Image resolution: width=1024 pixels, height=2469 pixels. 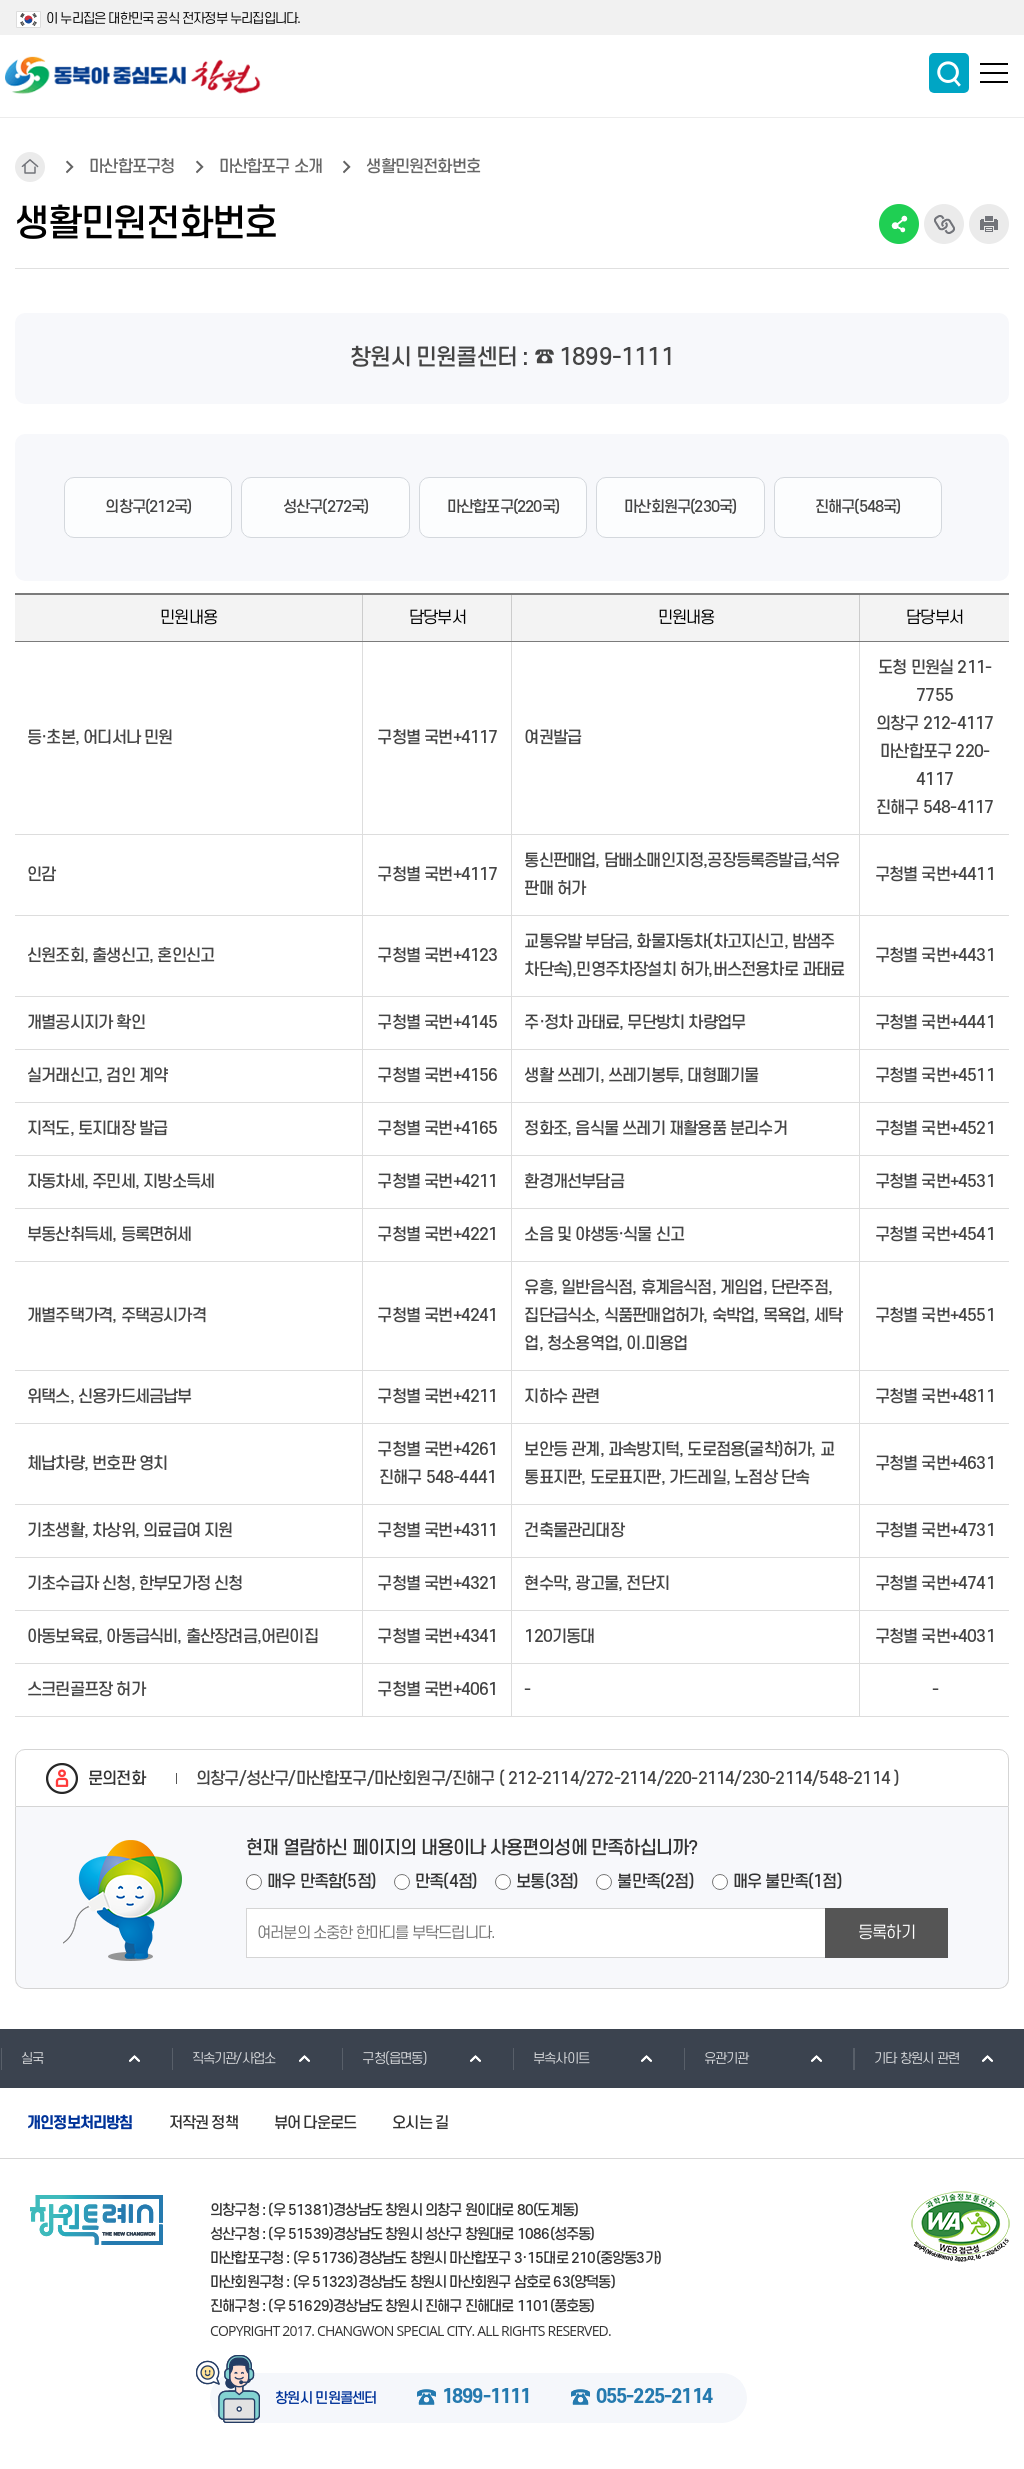 What do you see at coordinates (716, 2058) in the screenshot?
I see `유관기관` at bounding box center [716, 2058].